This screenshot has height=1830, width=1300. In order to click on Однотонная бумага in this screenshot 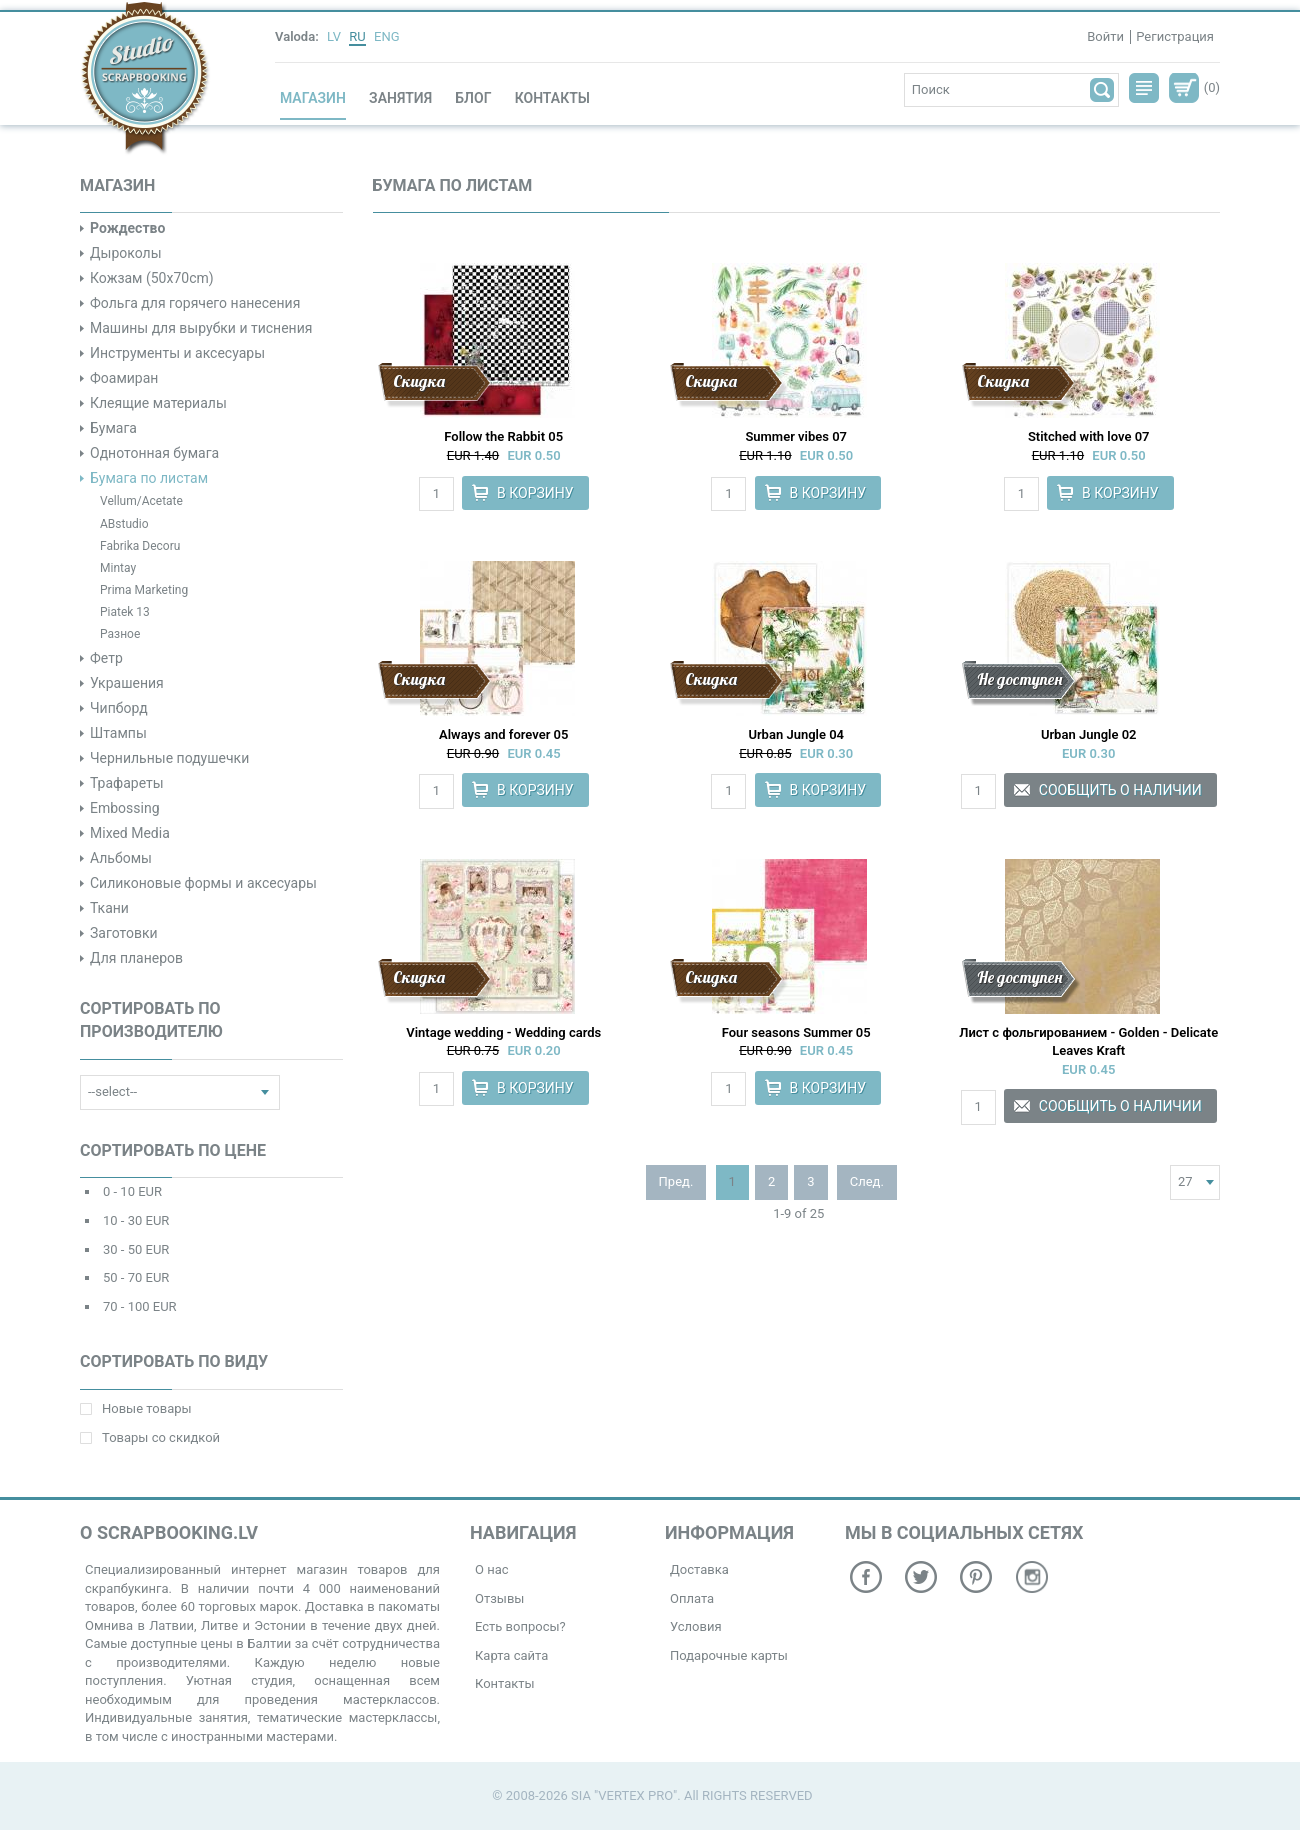, I will do `click(154, 453)`.